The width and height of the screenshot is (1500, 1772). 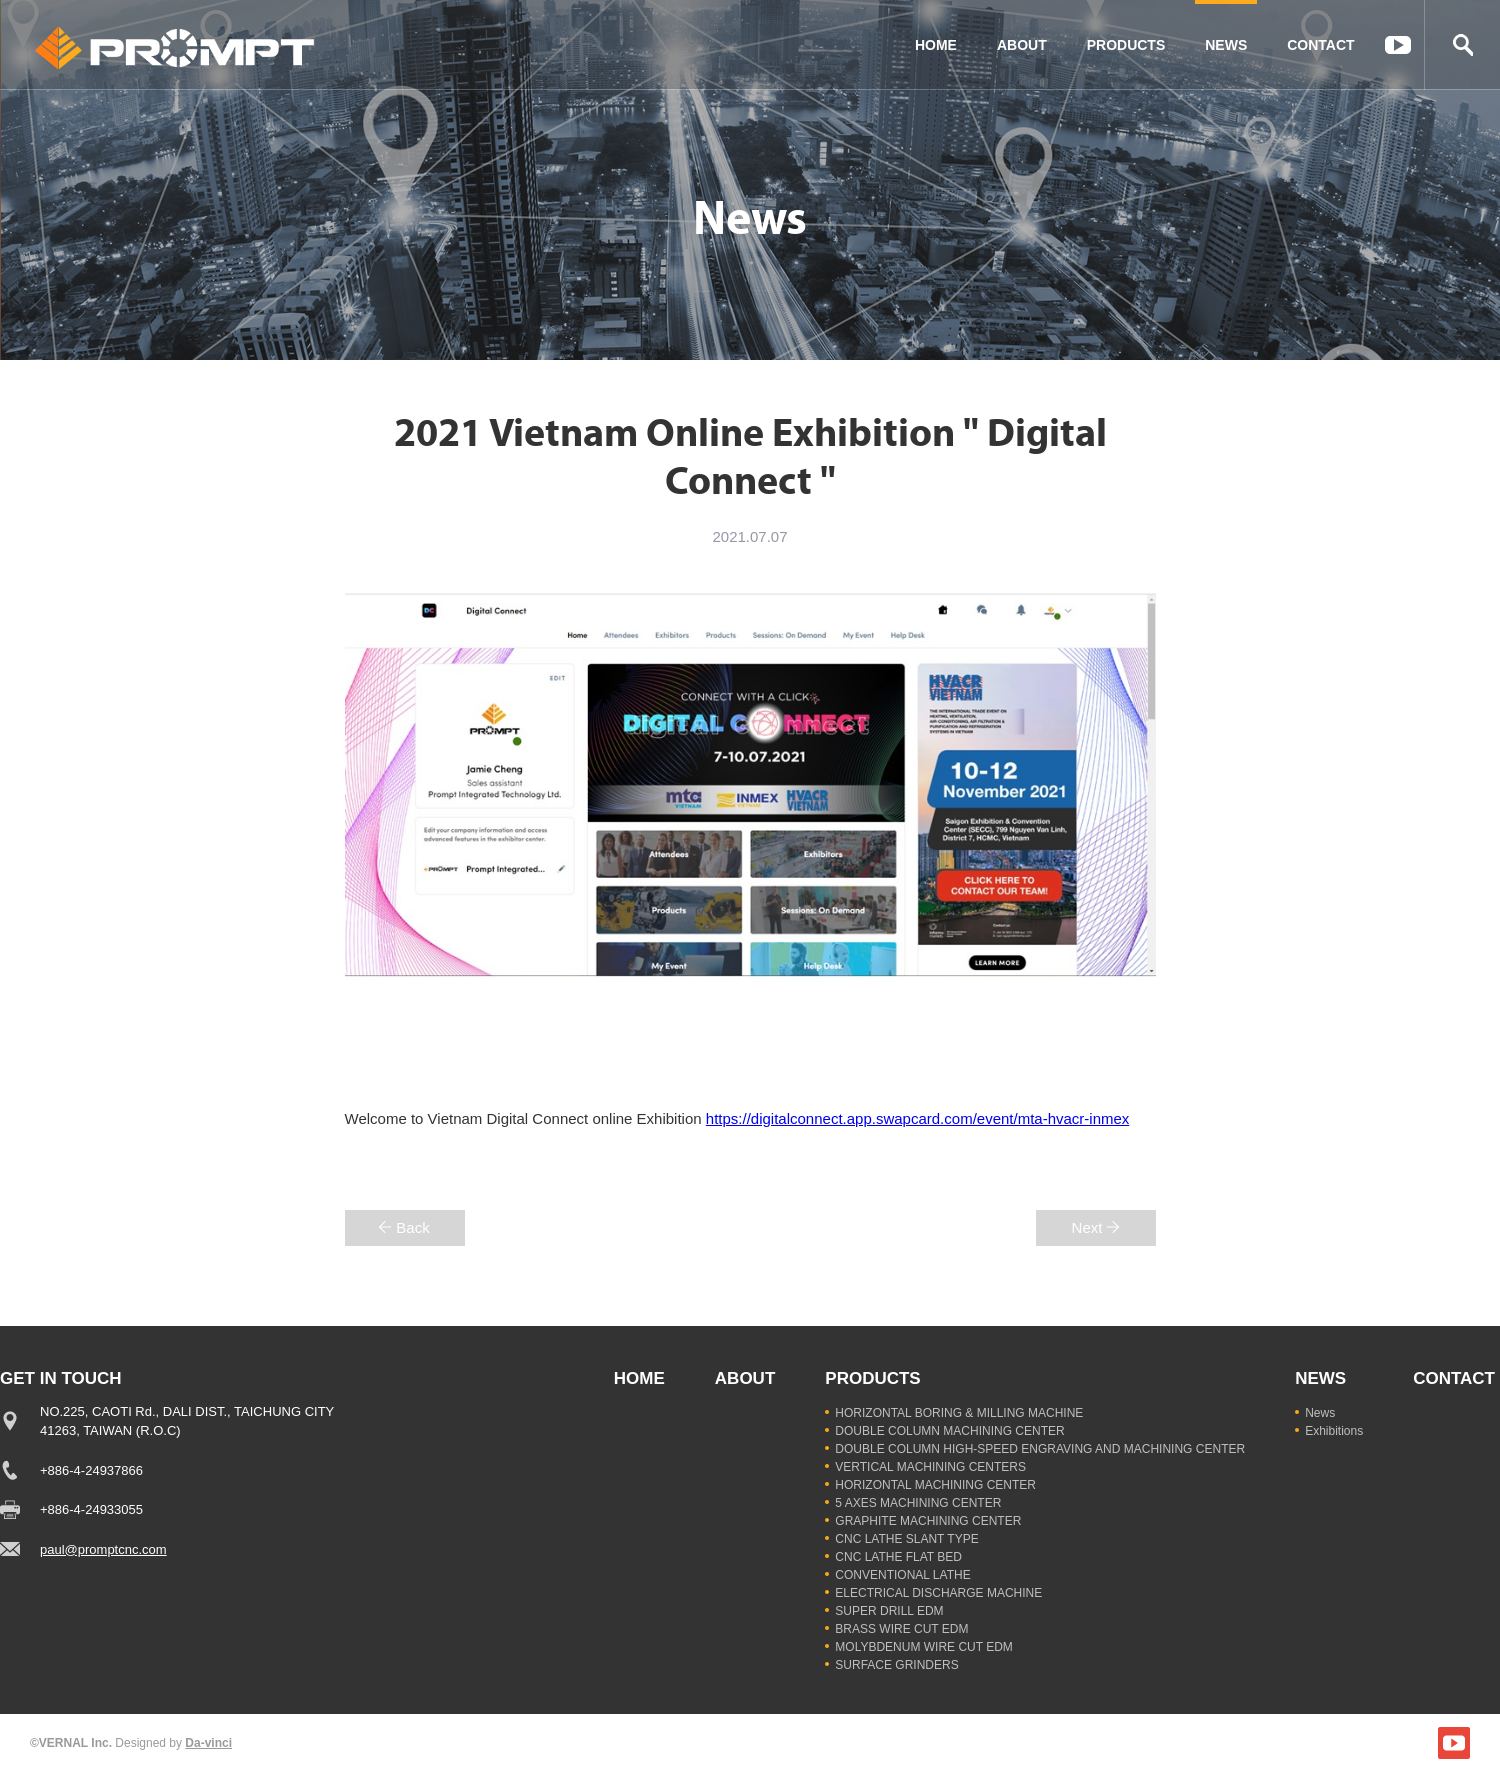 I want to click on DOUBLE COLUMN HIGH-SPEED ENGRAVING AND MACHINING CENTER, so click(x=1040, y=1449).